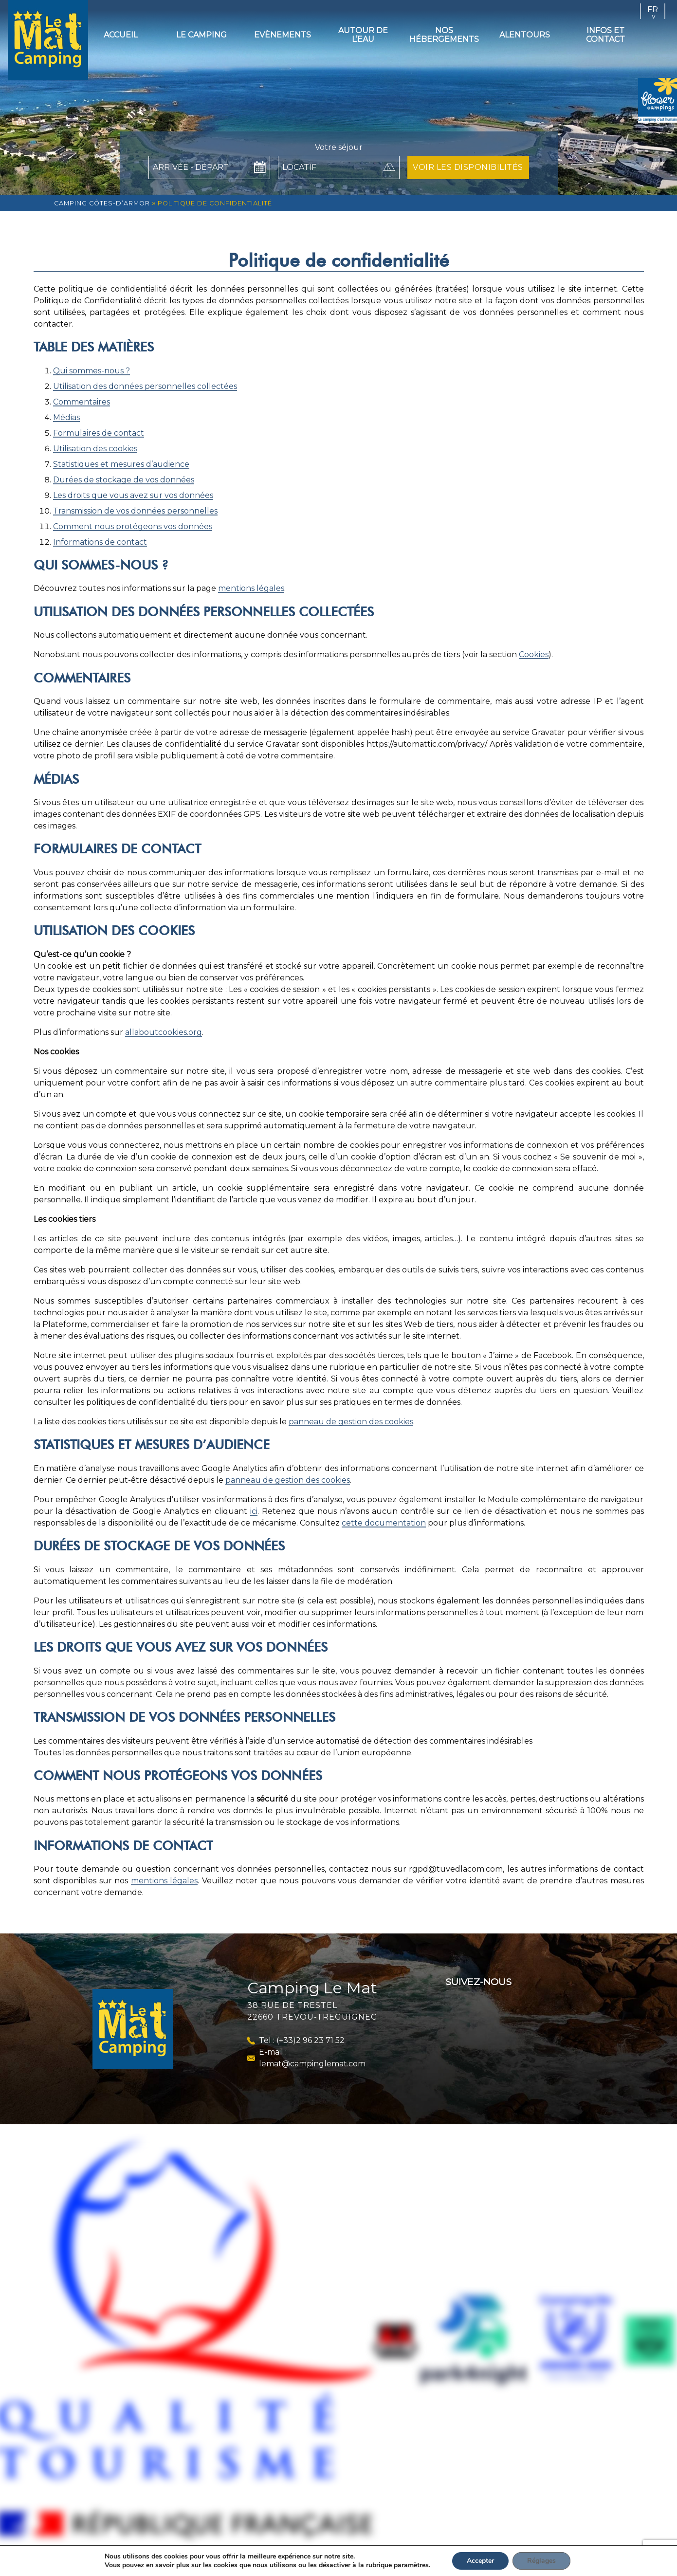 The width and height of the screenshot is (677, 2576). What do you see at coordinates (135, 510) in the screenshot?
I see `Transmission de vos données personnelles` at bounding box center [135, 510].